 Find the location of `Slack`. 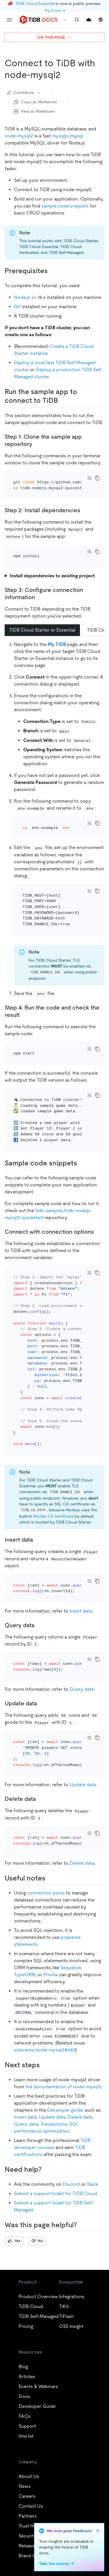

Slack is located at coordinates (92, 2172).